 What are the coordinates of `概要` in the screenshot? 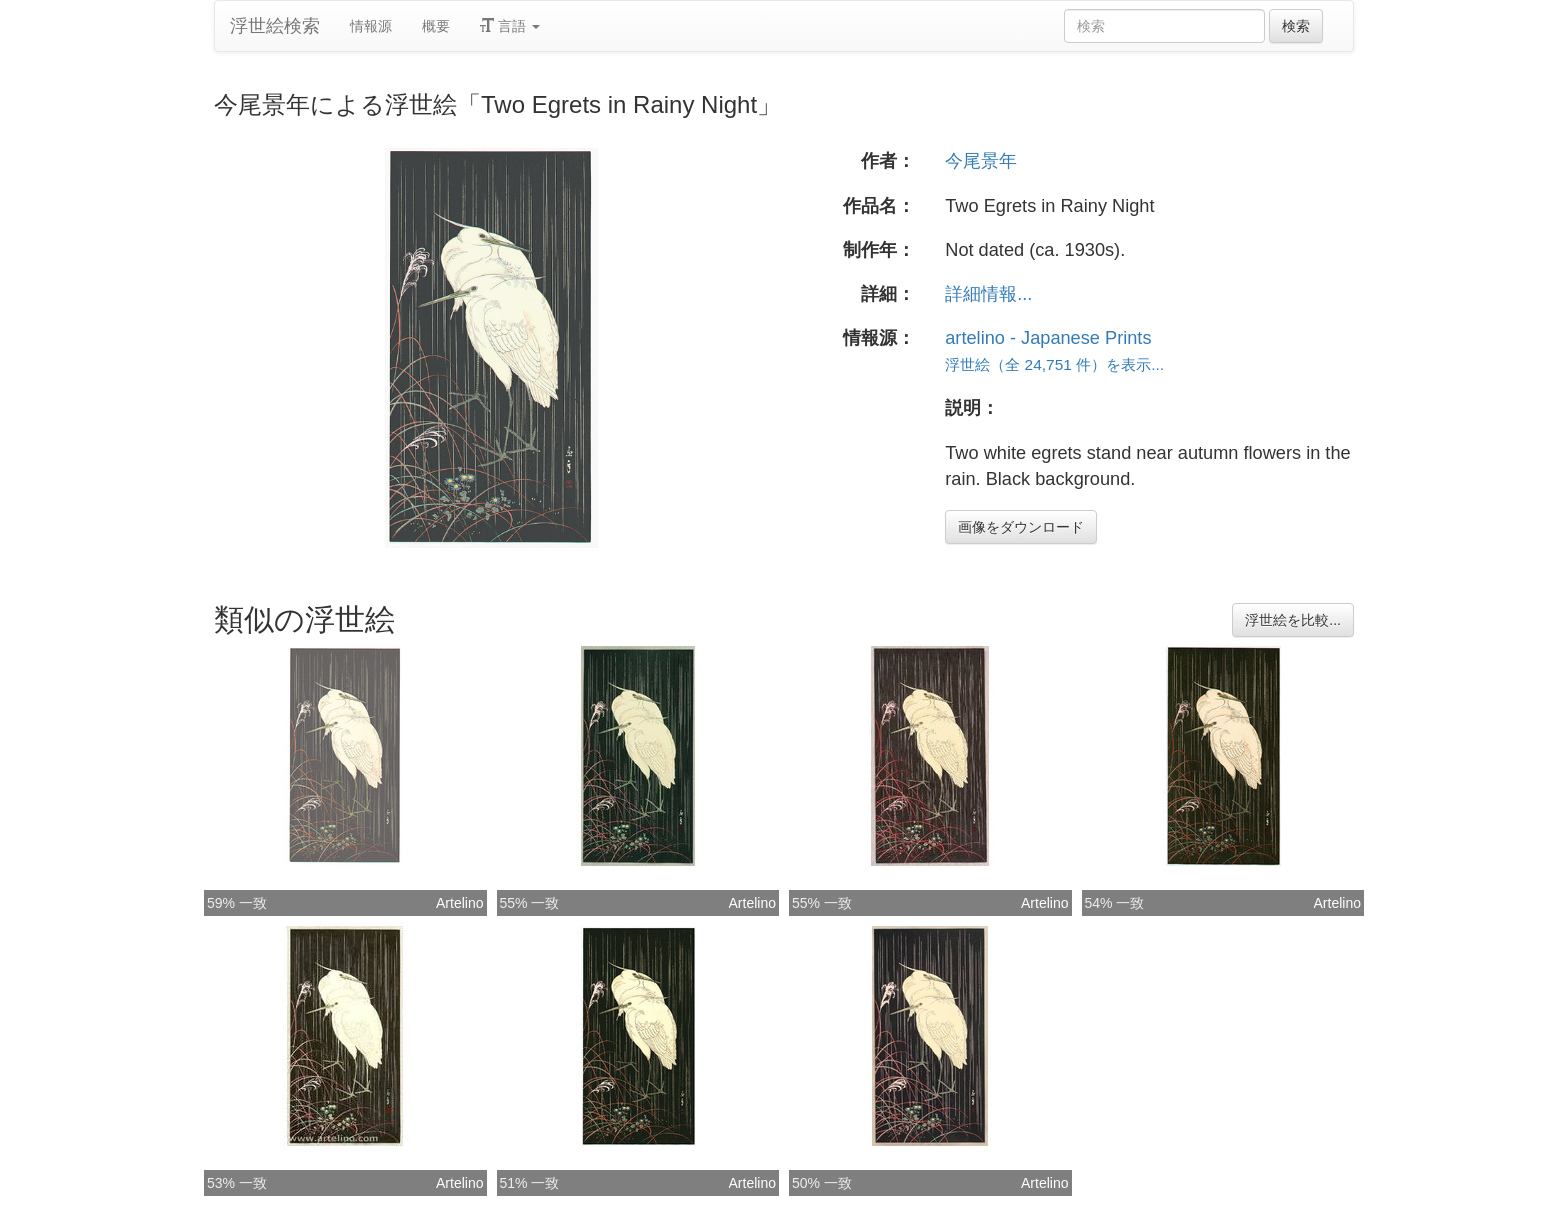 It's located at (436, 26).